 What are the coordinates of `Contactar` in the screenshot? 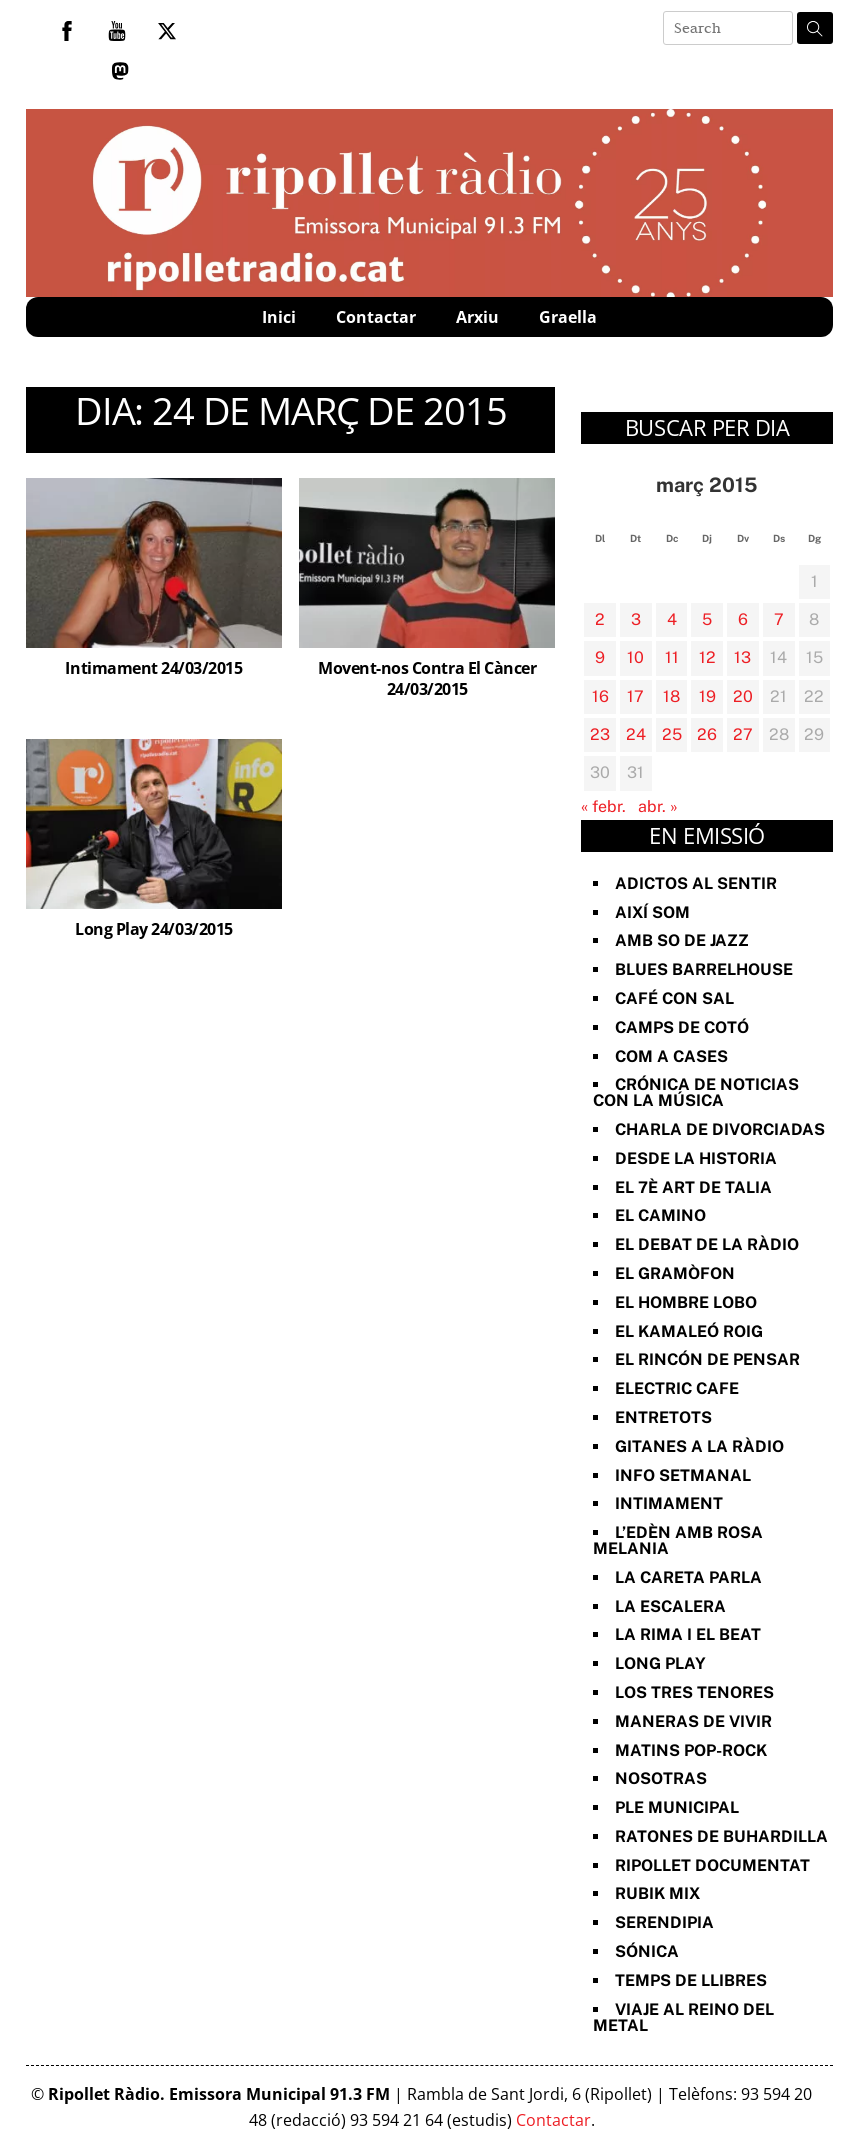 It's located at (376, 317).